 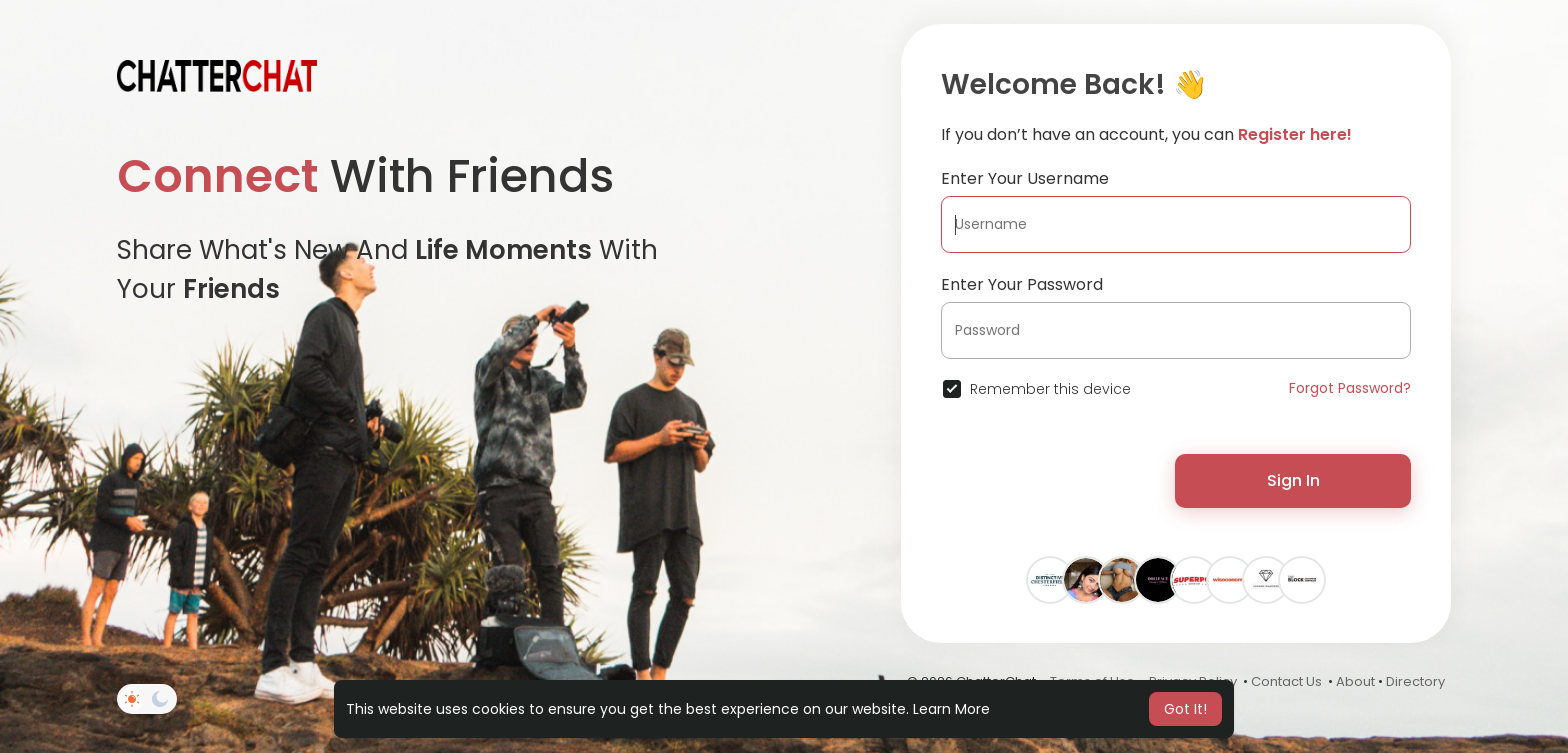 What do you see at coordinates (1355, 681) in the screenshot?
I see `About` at bounding box center [1355, 681].